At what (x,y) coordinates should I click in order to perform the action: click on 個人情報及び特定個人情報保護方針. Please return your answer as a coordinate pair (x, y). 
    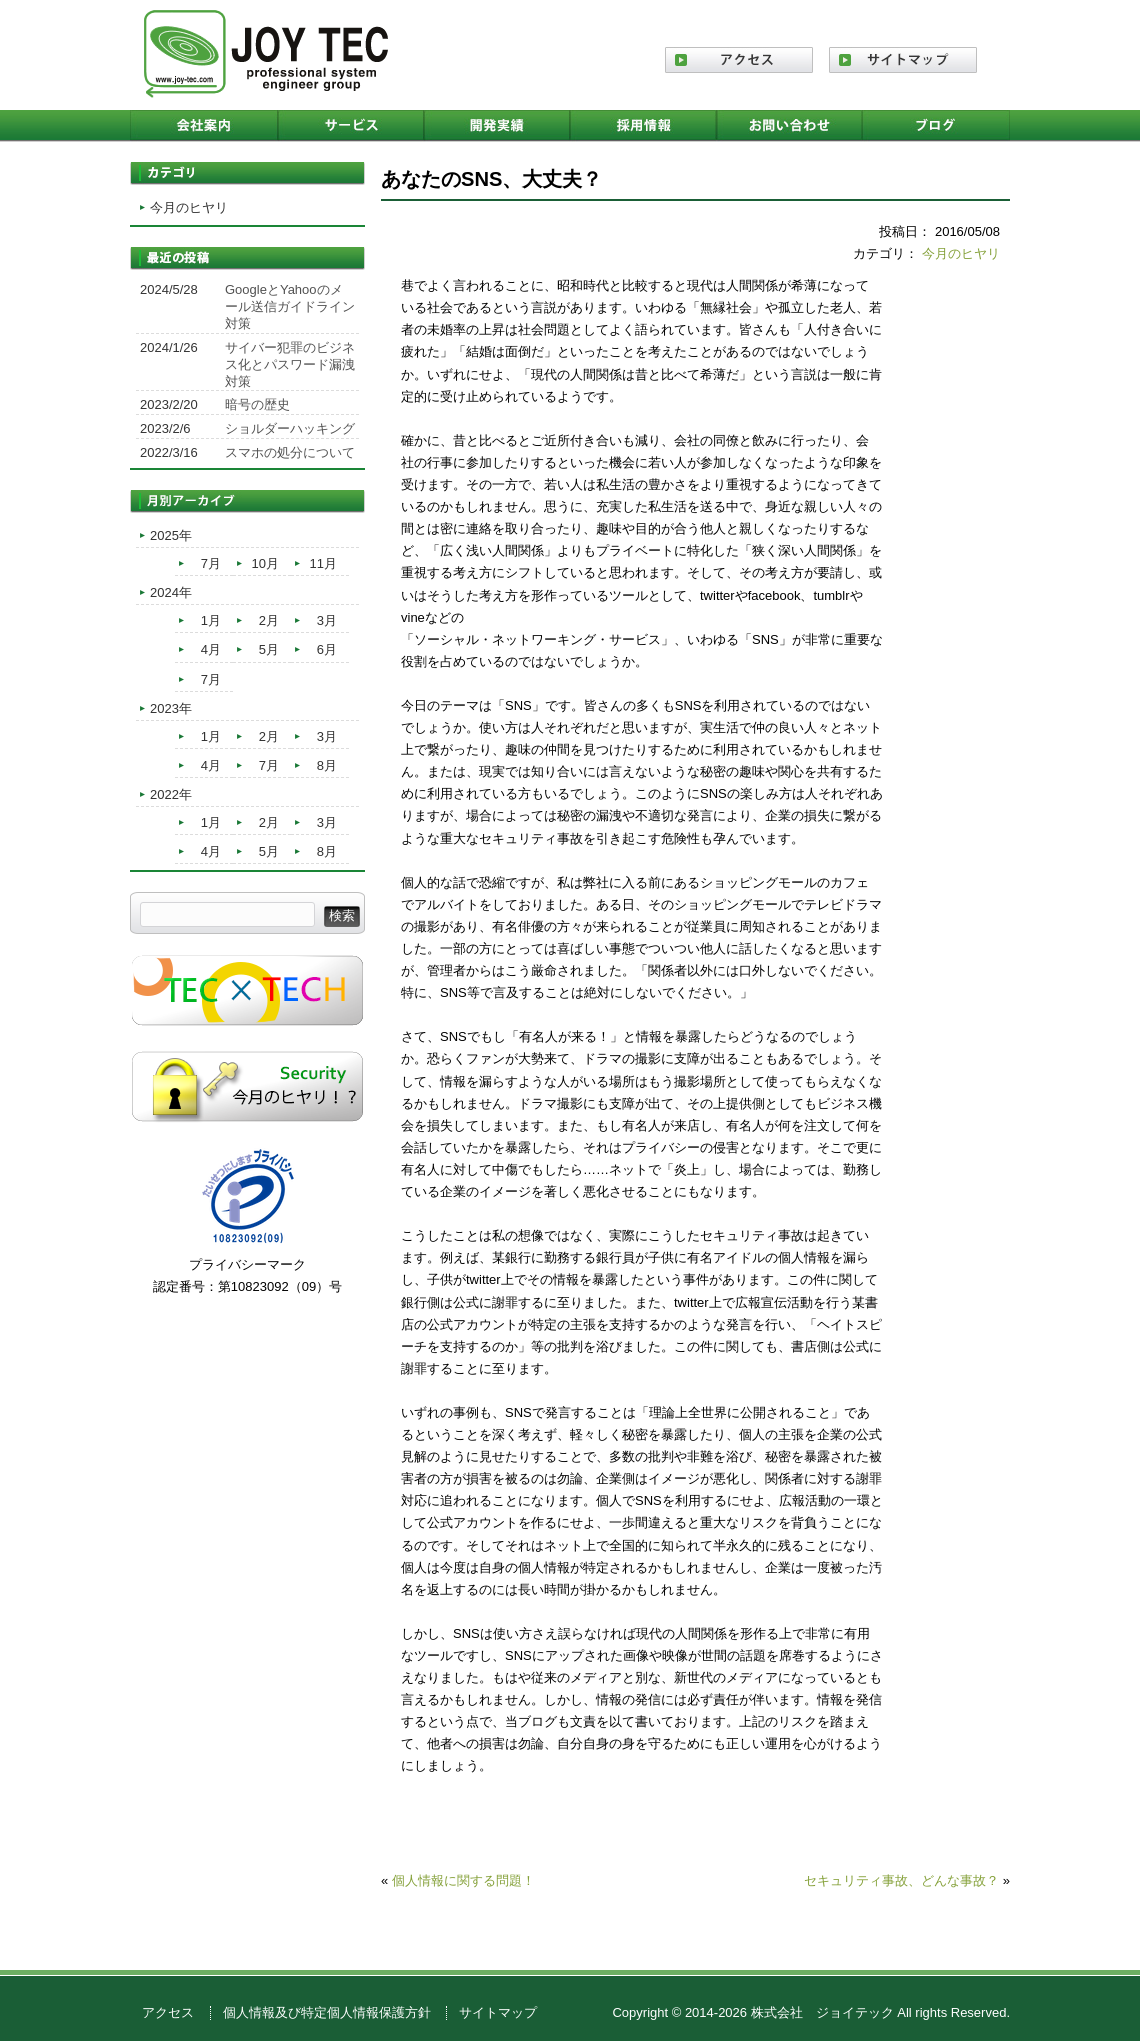
    Looking at the image, I should click on (327, 2012).